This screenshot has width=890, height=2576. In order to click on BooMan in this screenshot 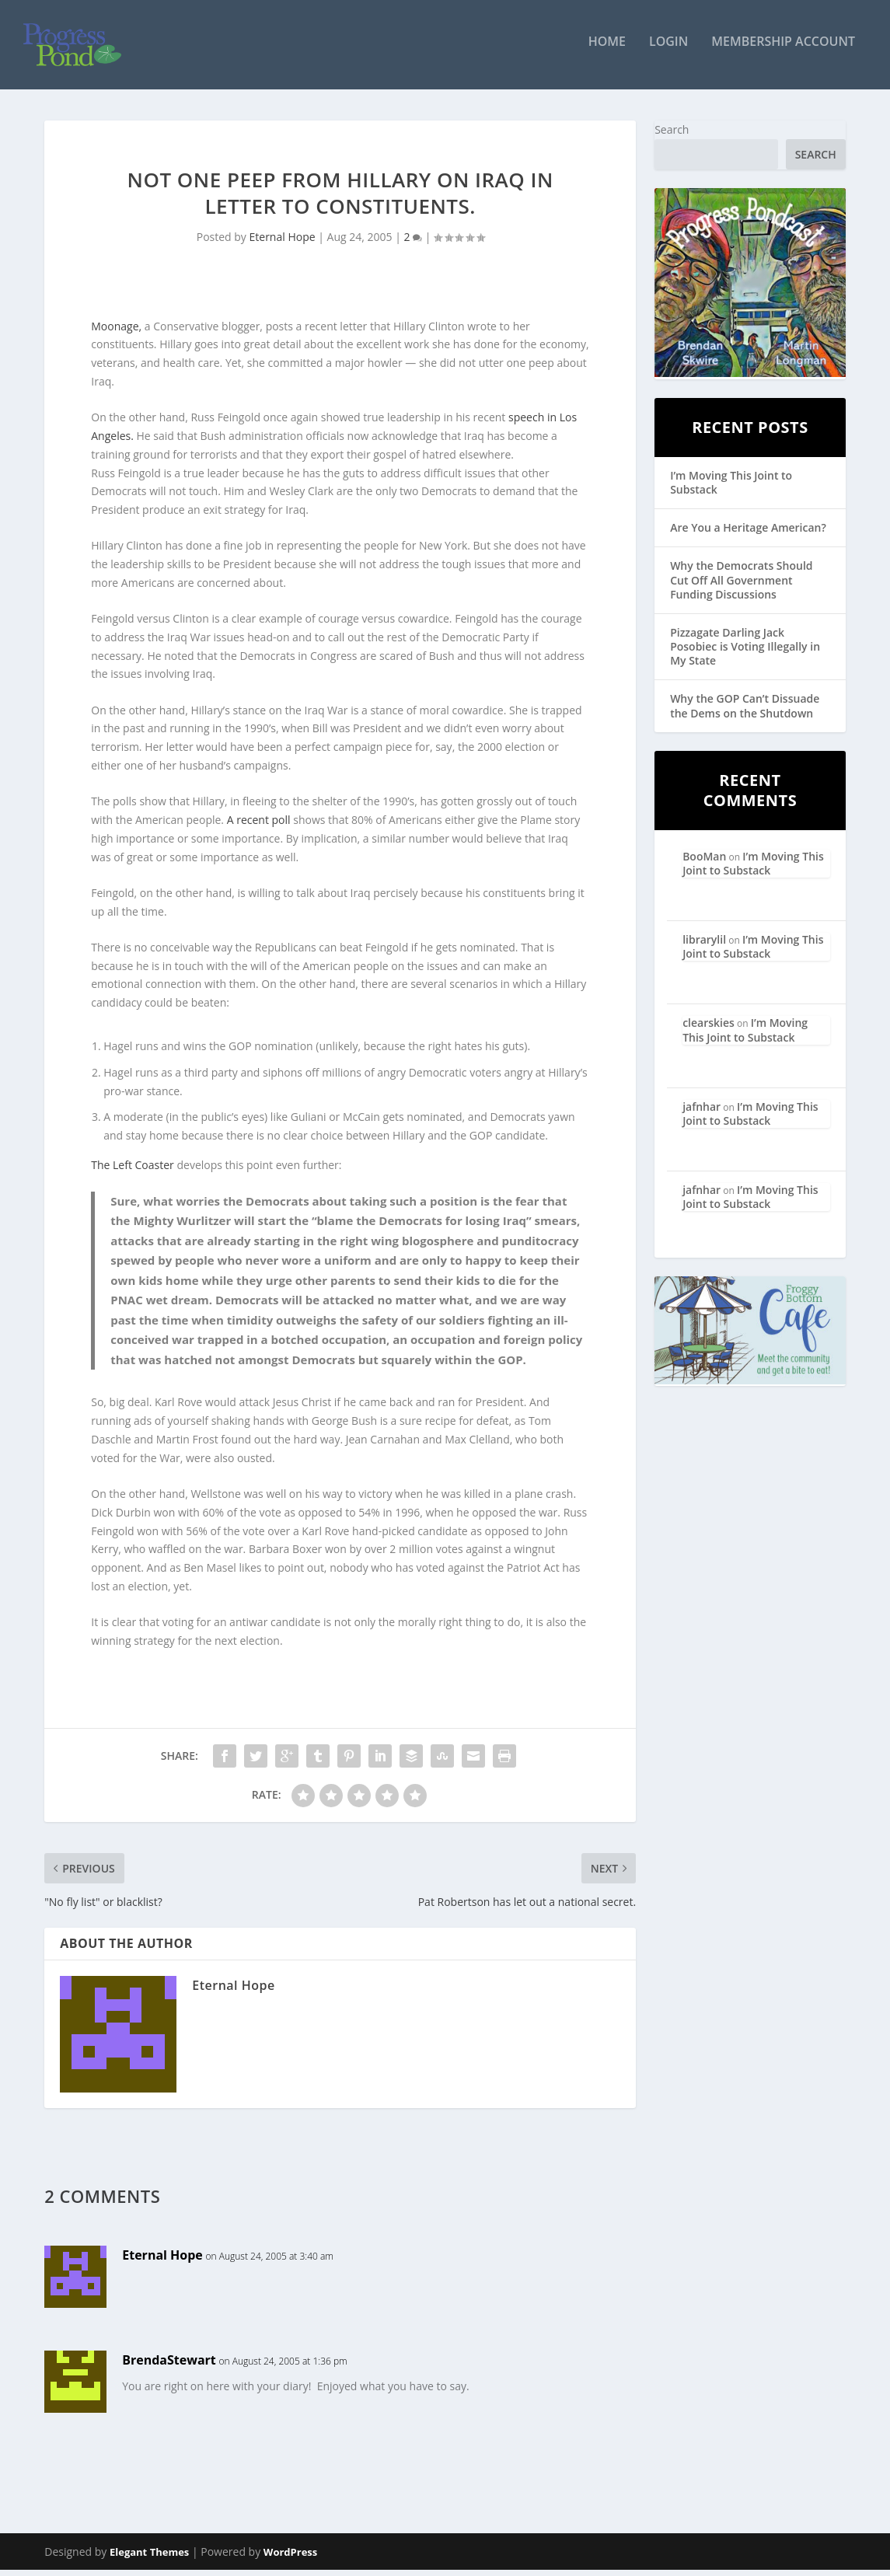, I will do `click(704, 862)`.